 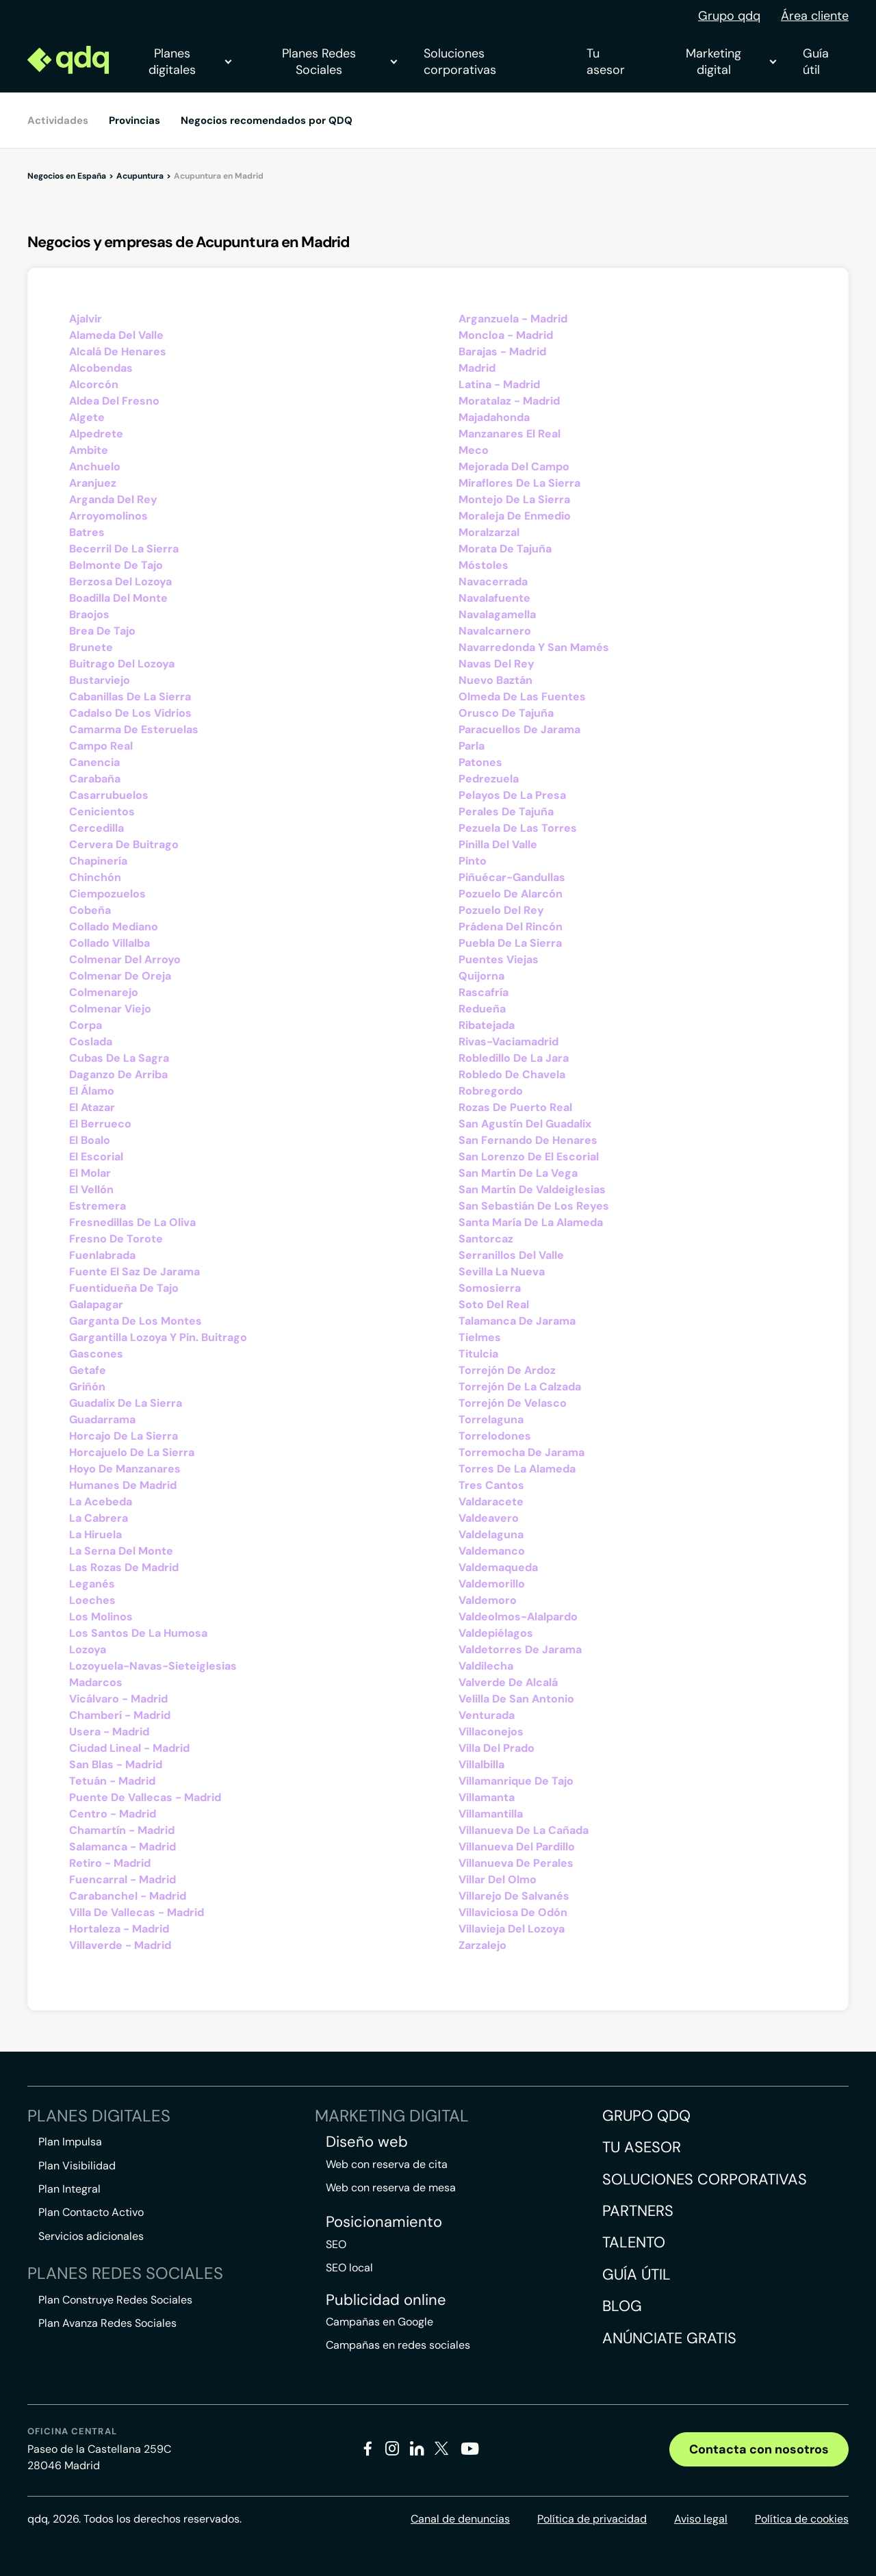 I want to click on Plan Impulsa, so click(x=70, y=2141).